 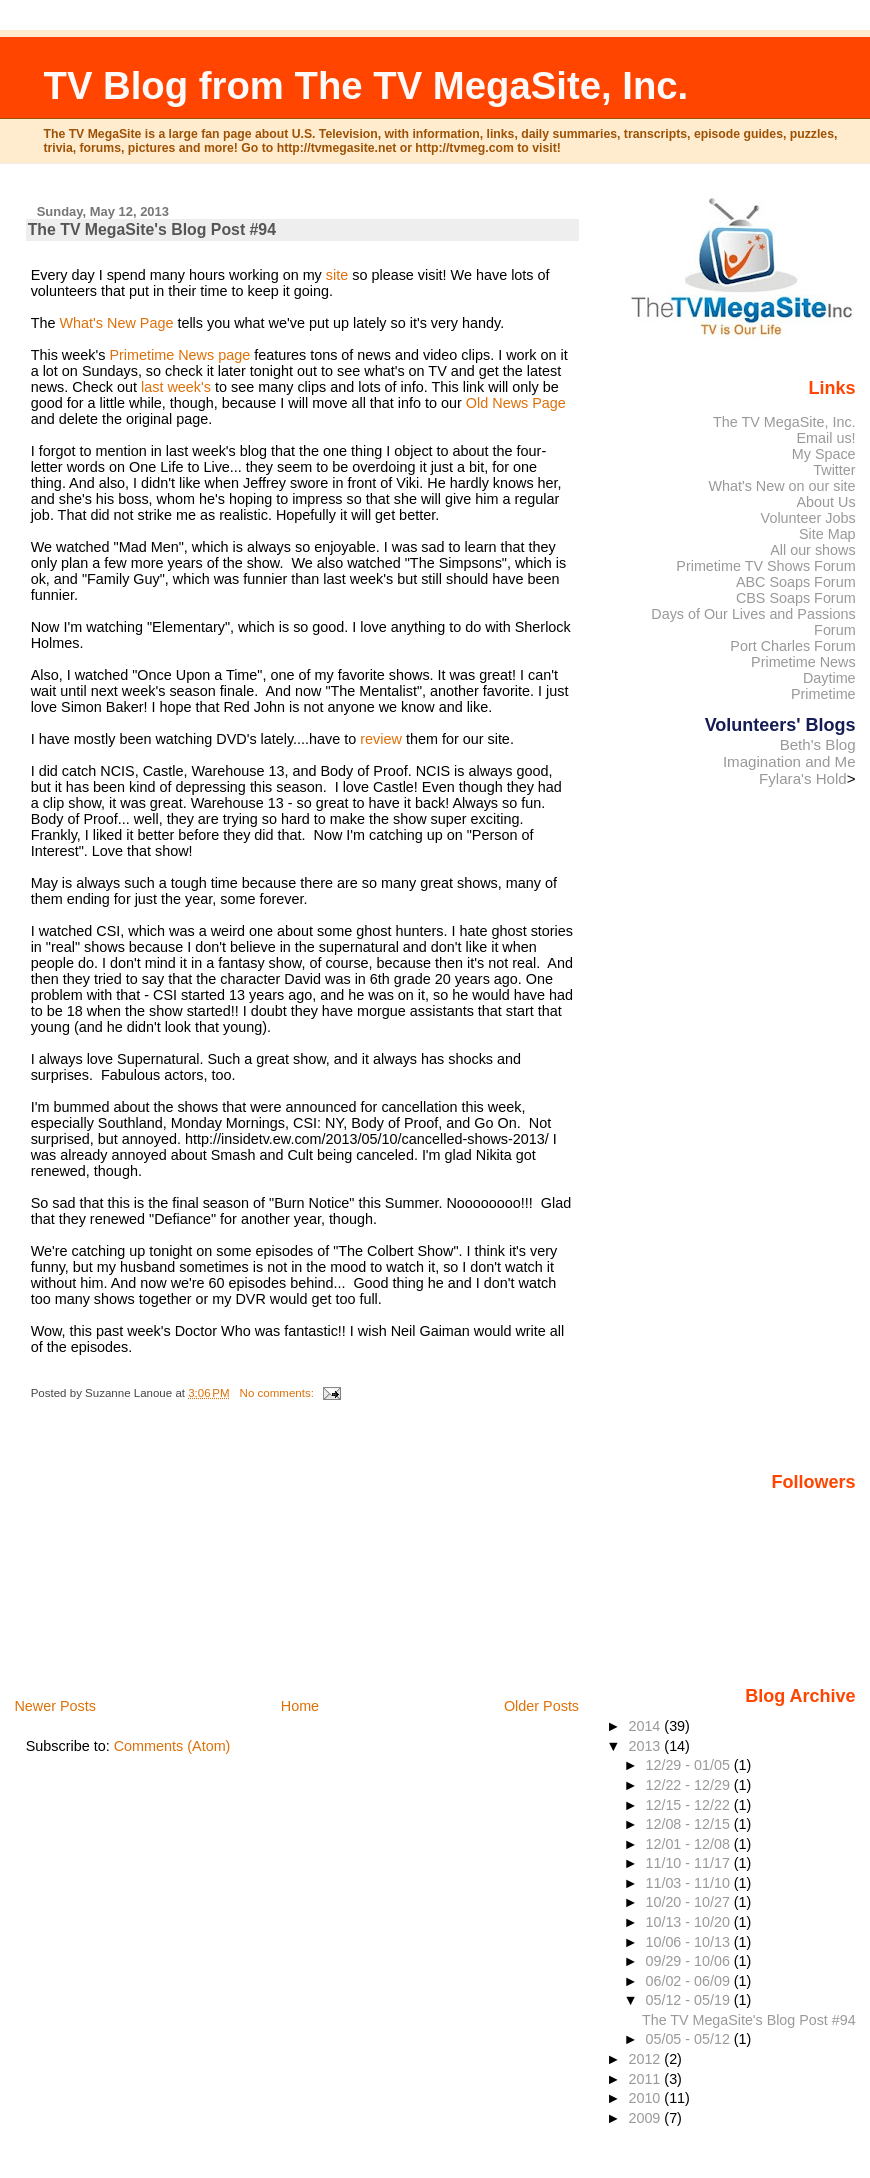 What do you see at coordinates (646, 2098) in the screenshot?
I see `2010` at bounding box center [646, 2098].